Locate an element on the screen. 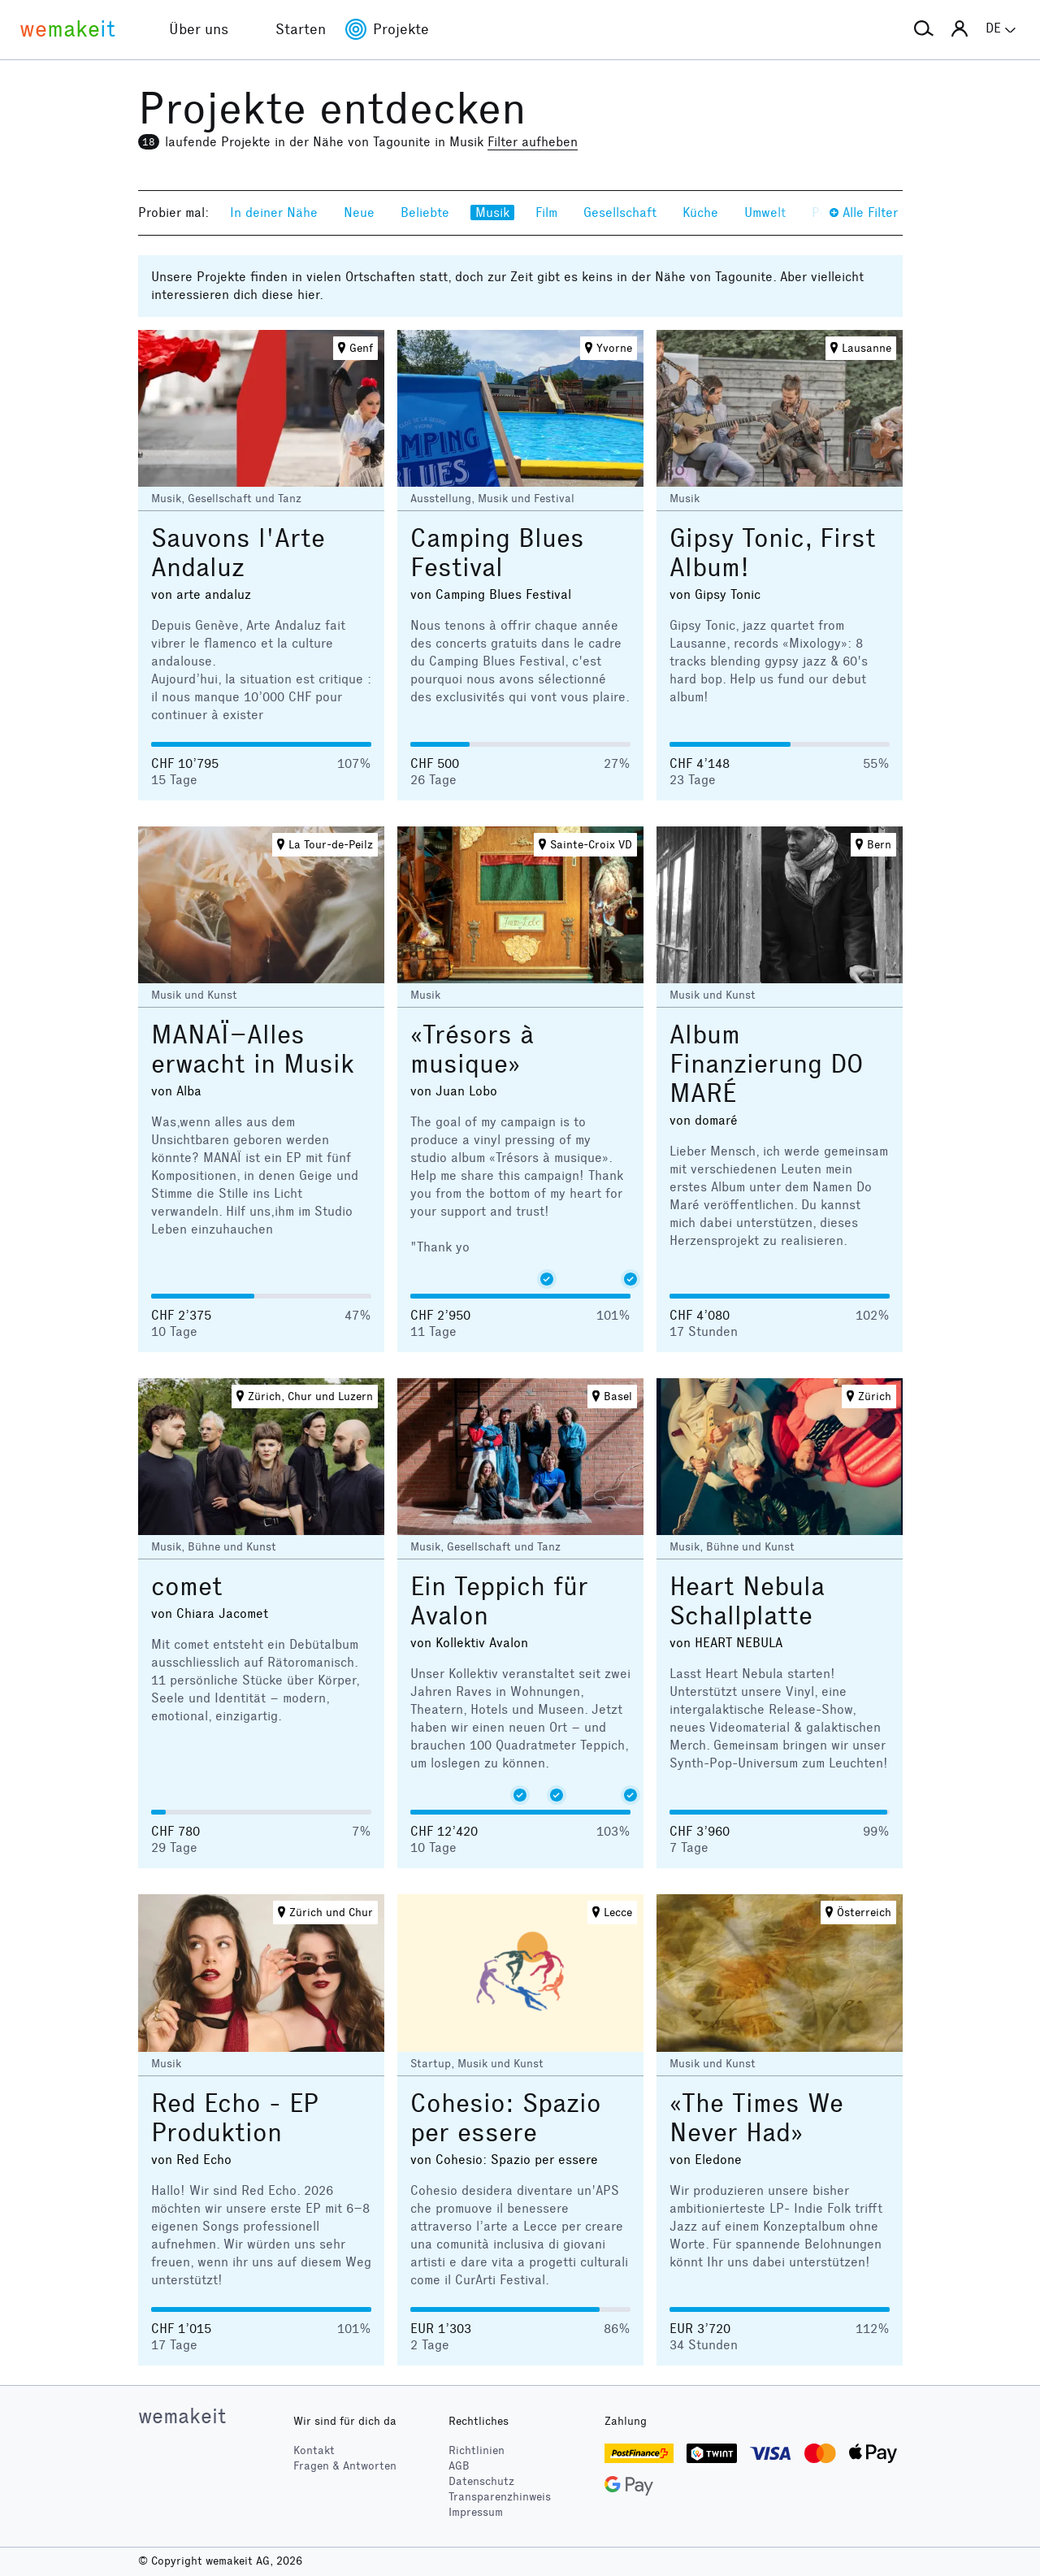  Datenschutz is located at coordinates (481, 2481).